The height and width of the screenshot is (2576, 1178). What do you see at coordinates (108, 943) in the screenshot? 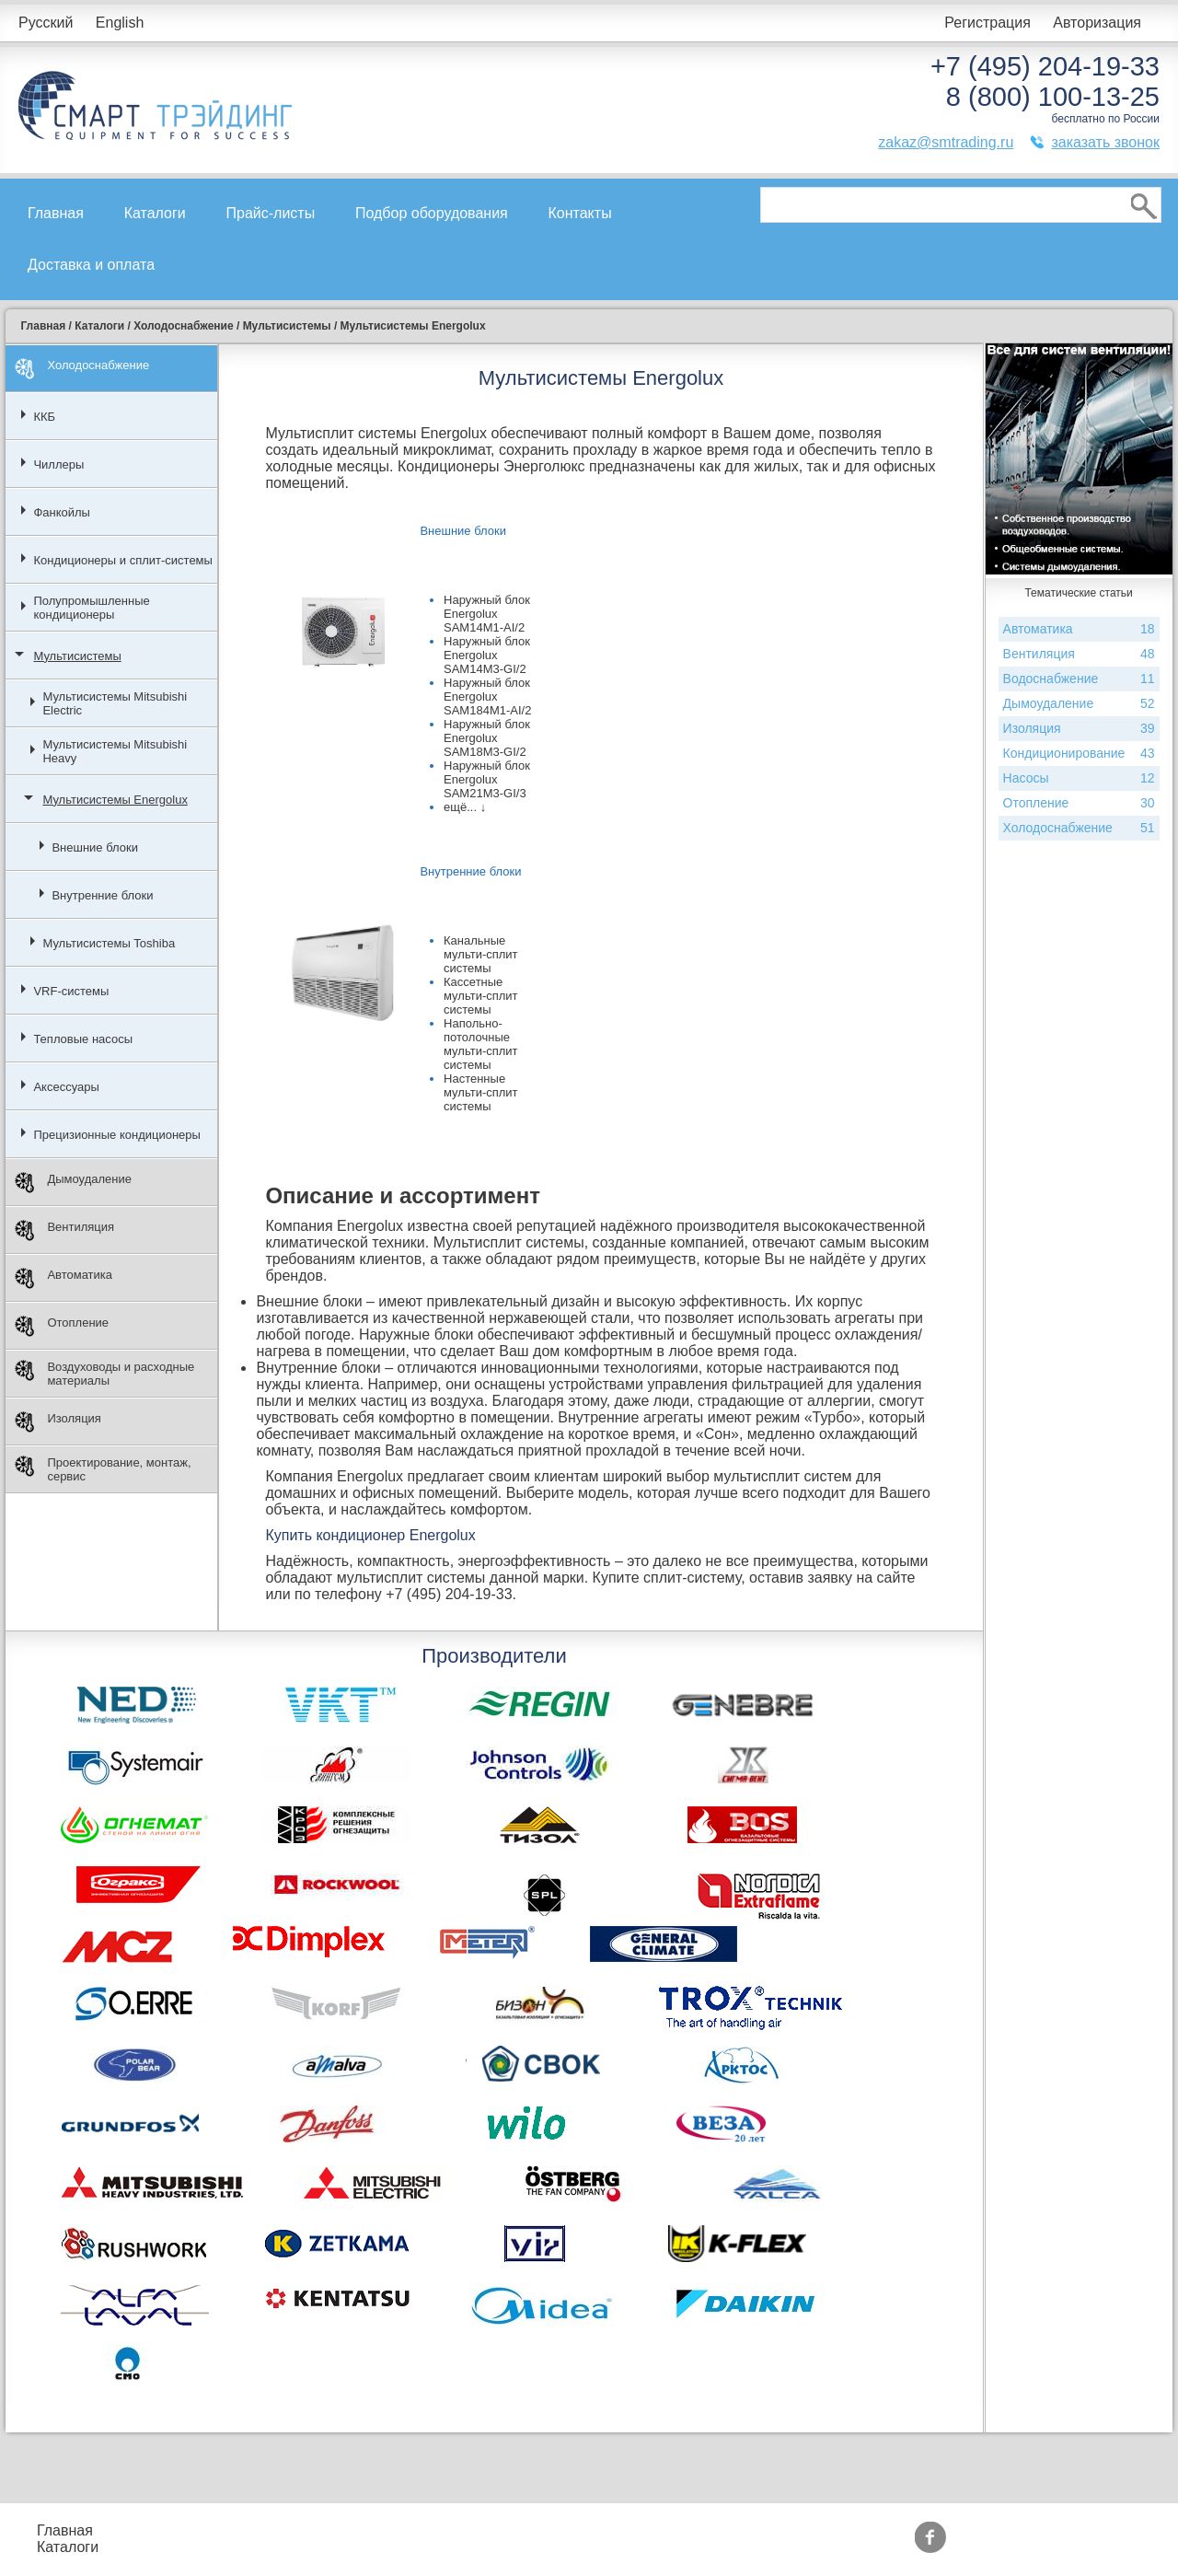
I see `Мультисистемы Toshiba` at bounding box center [108, 943].